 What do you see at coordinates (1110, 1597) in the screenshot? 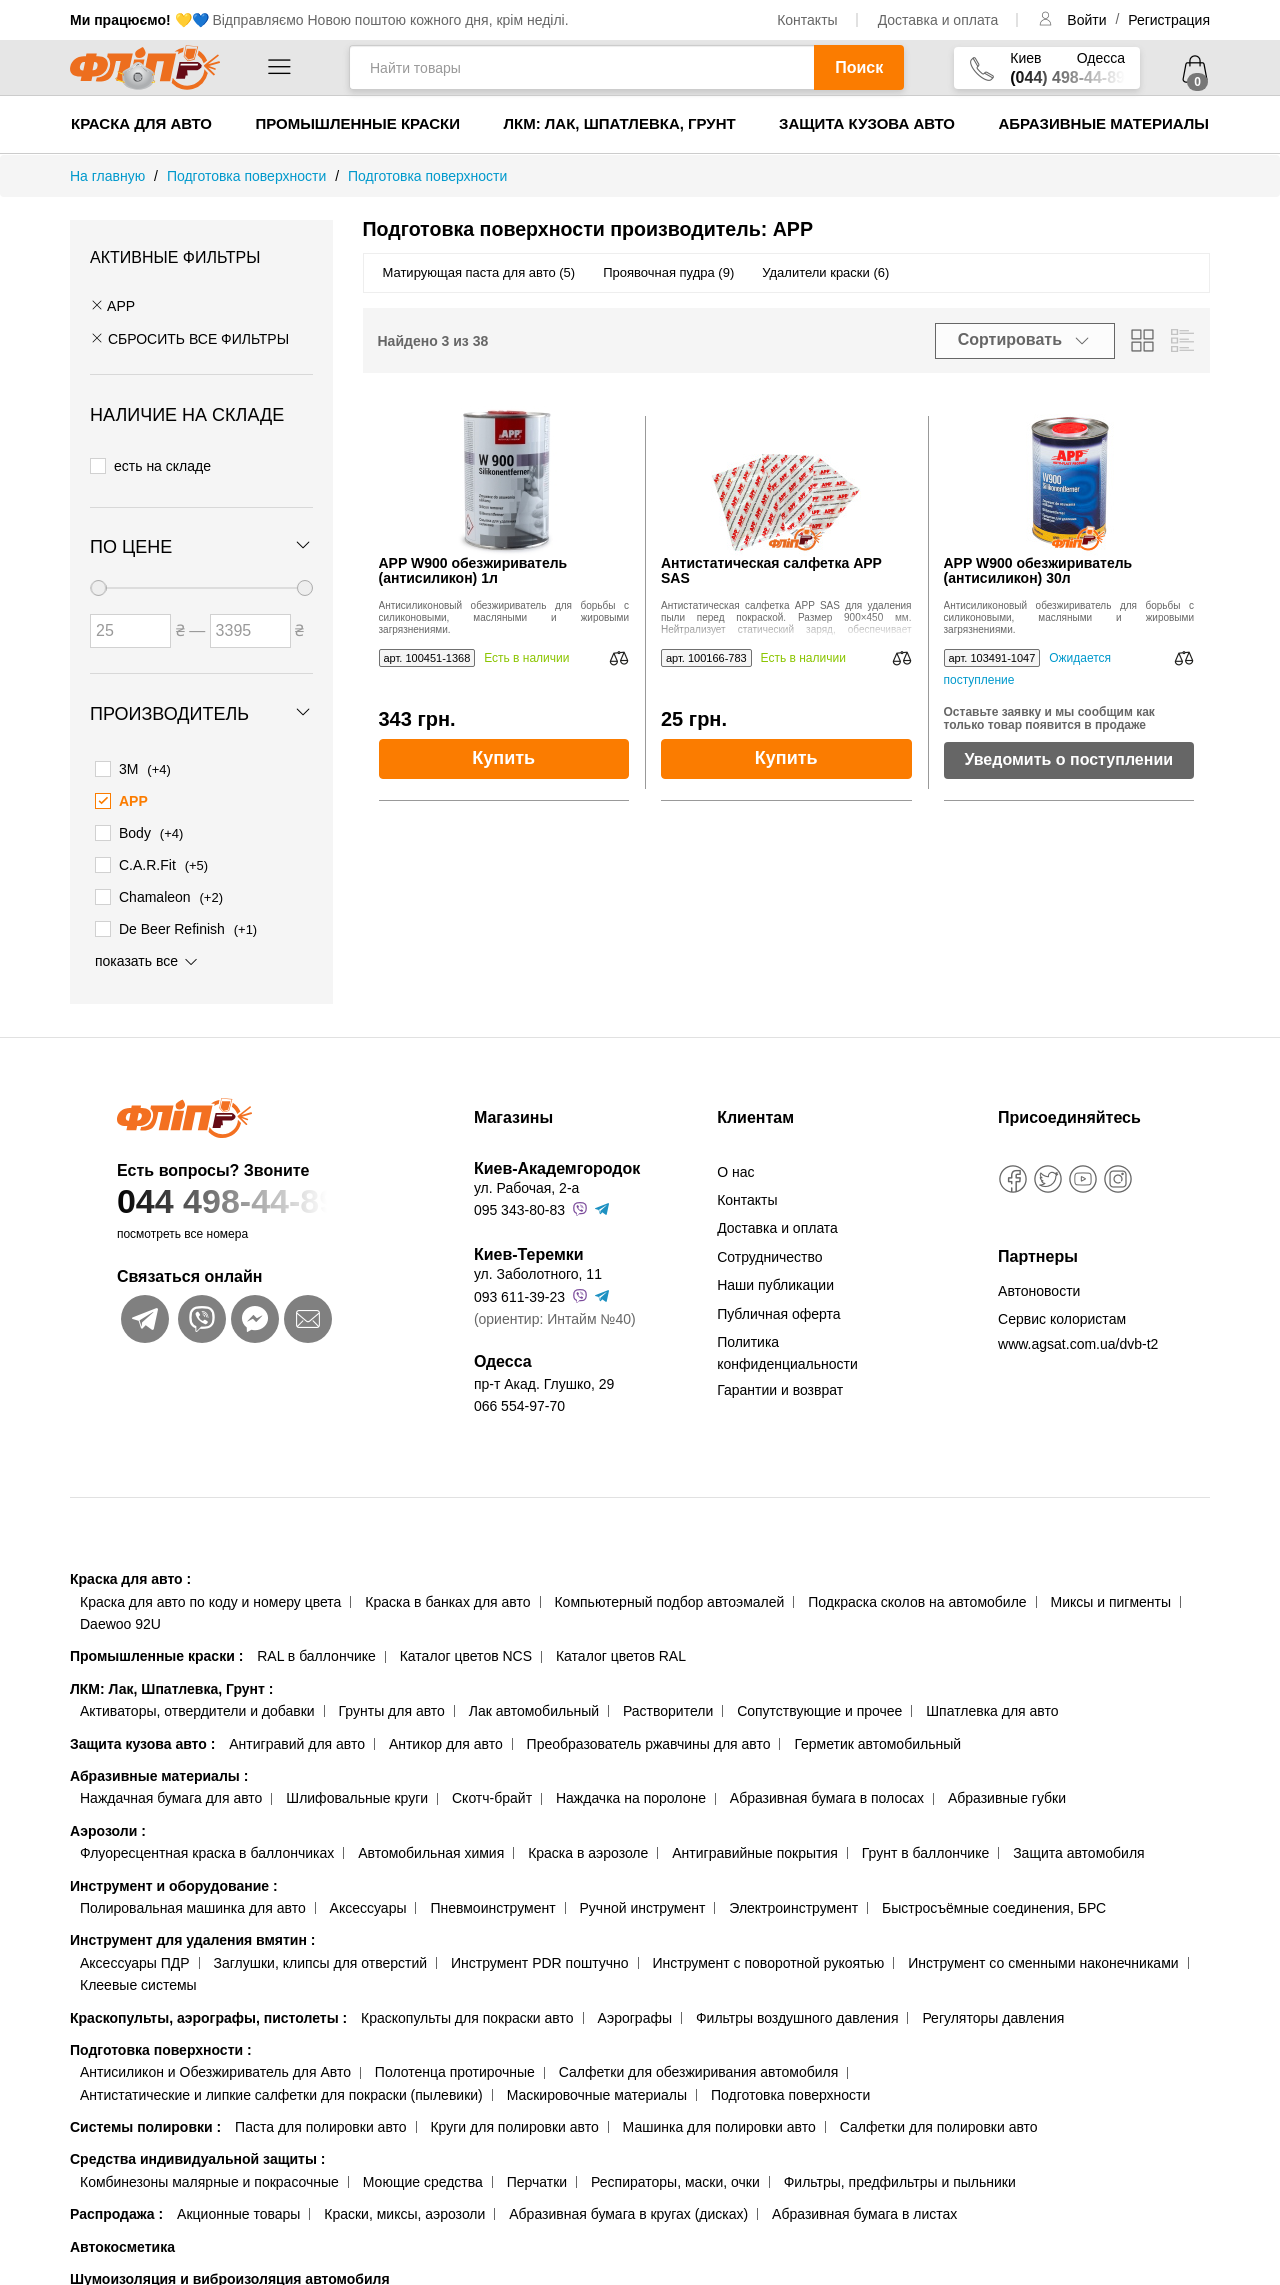
I see `Миксы и пигменты` at bounding box center [1110, 1597].